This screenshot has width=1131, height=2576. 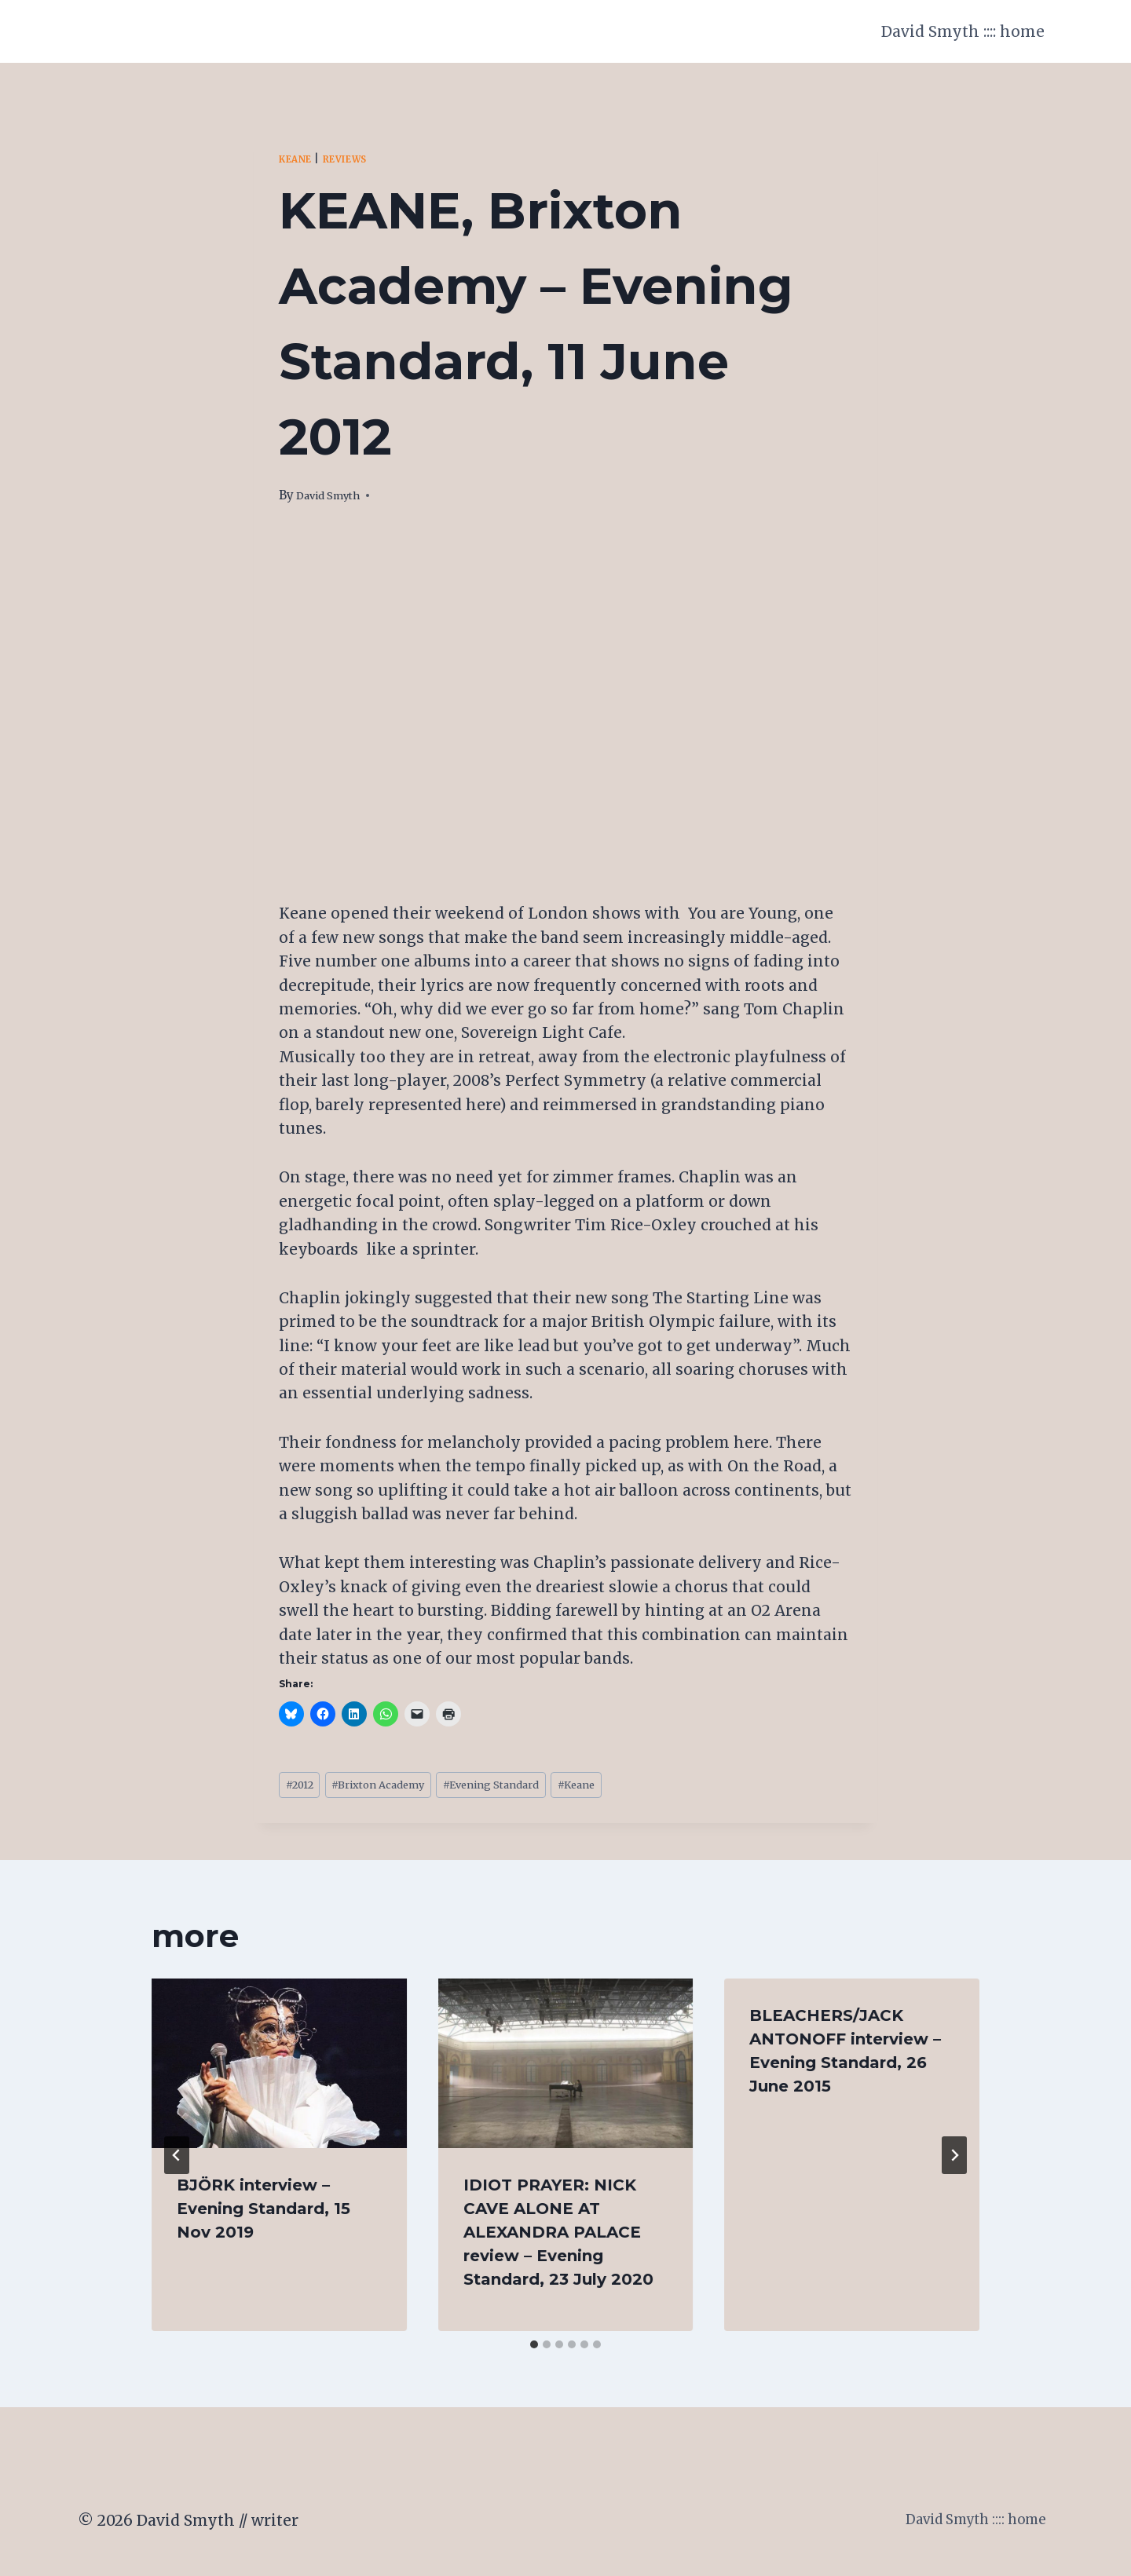 What do you see at coordinates (299, 159) in the screenshot?
I see `Keane` at bounding box center [299, 159].